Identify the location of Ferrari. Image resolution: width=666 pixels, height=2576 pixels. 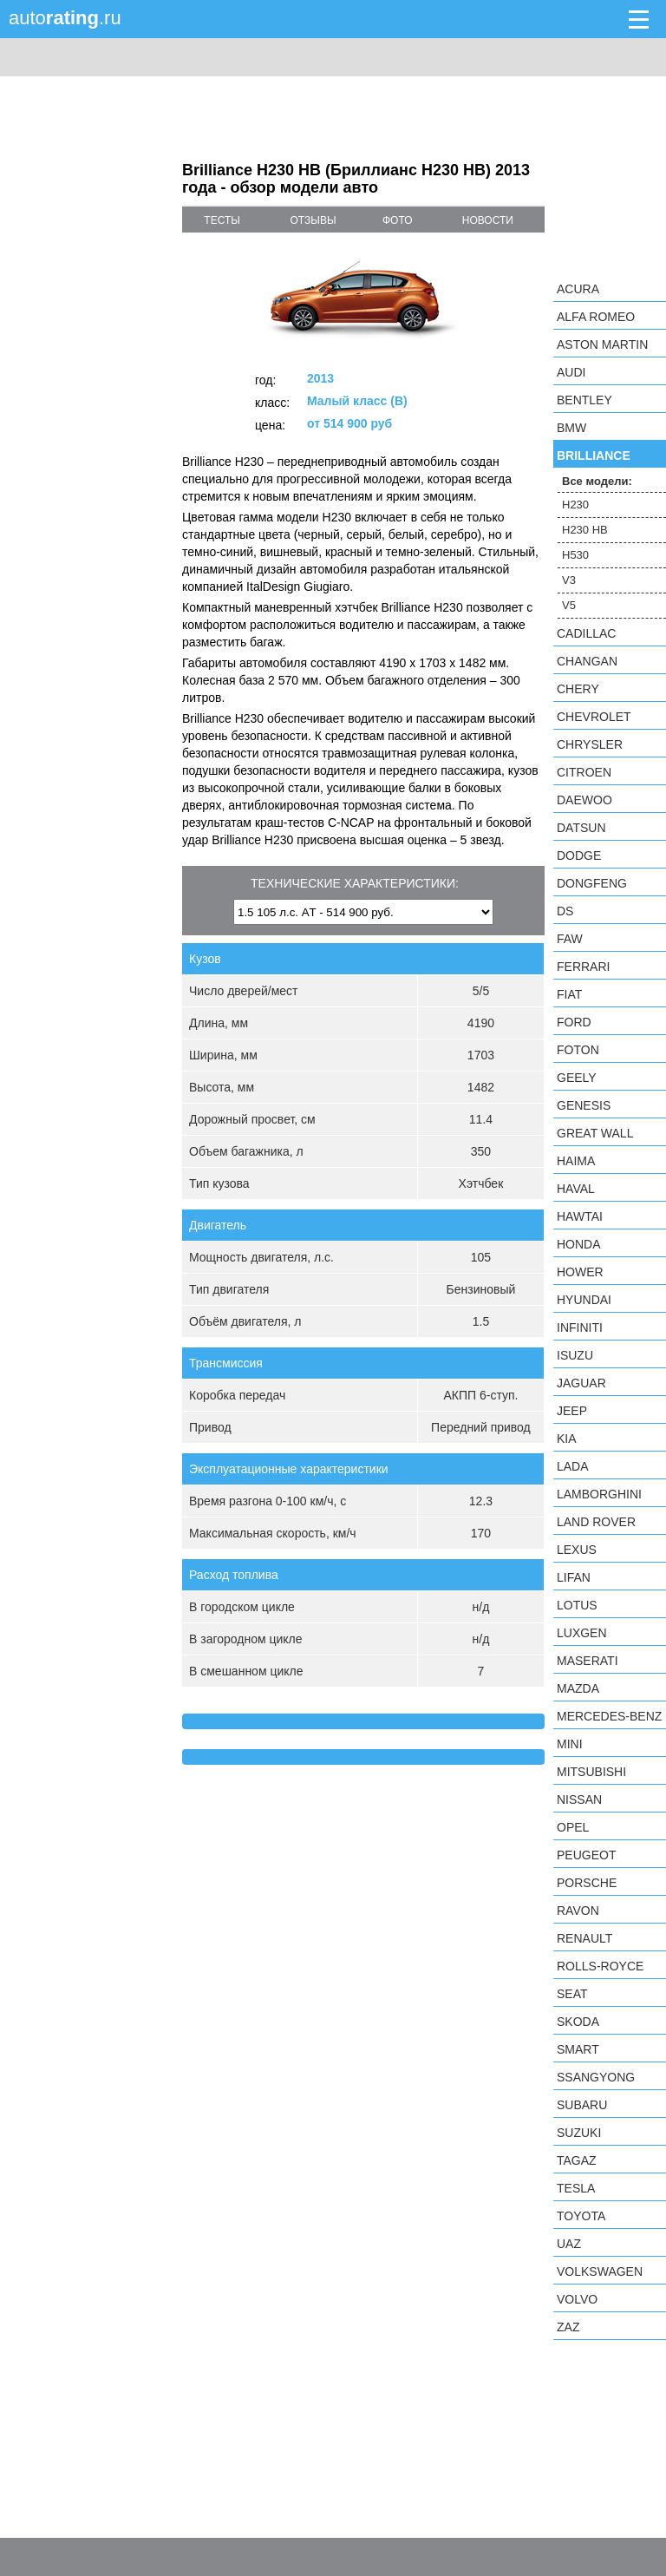
(583, 966).